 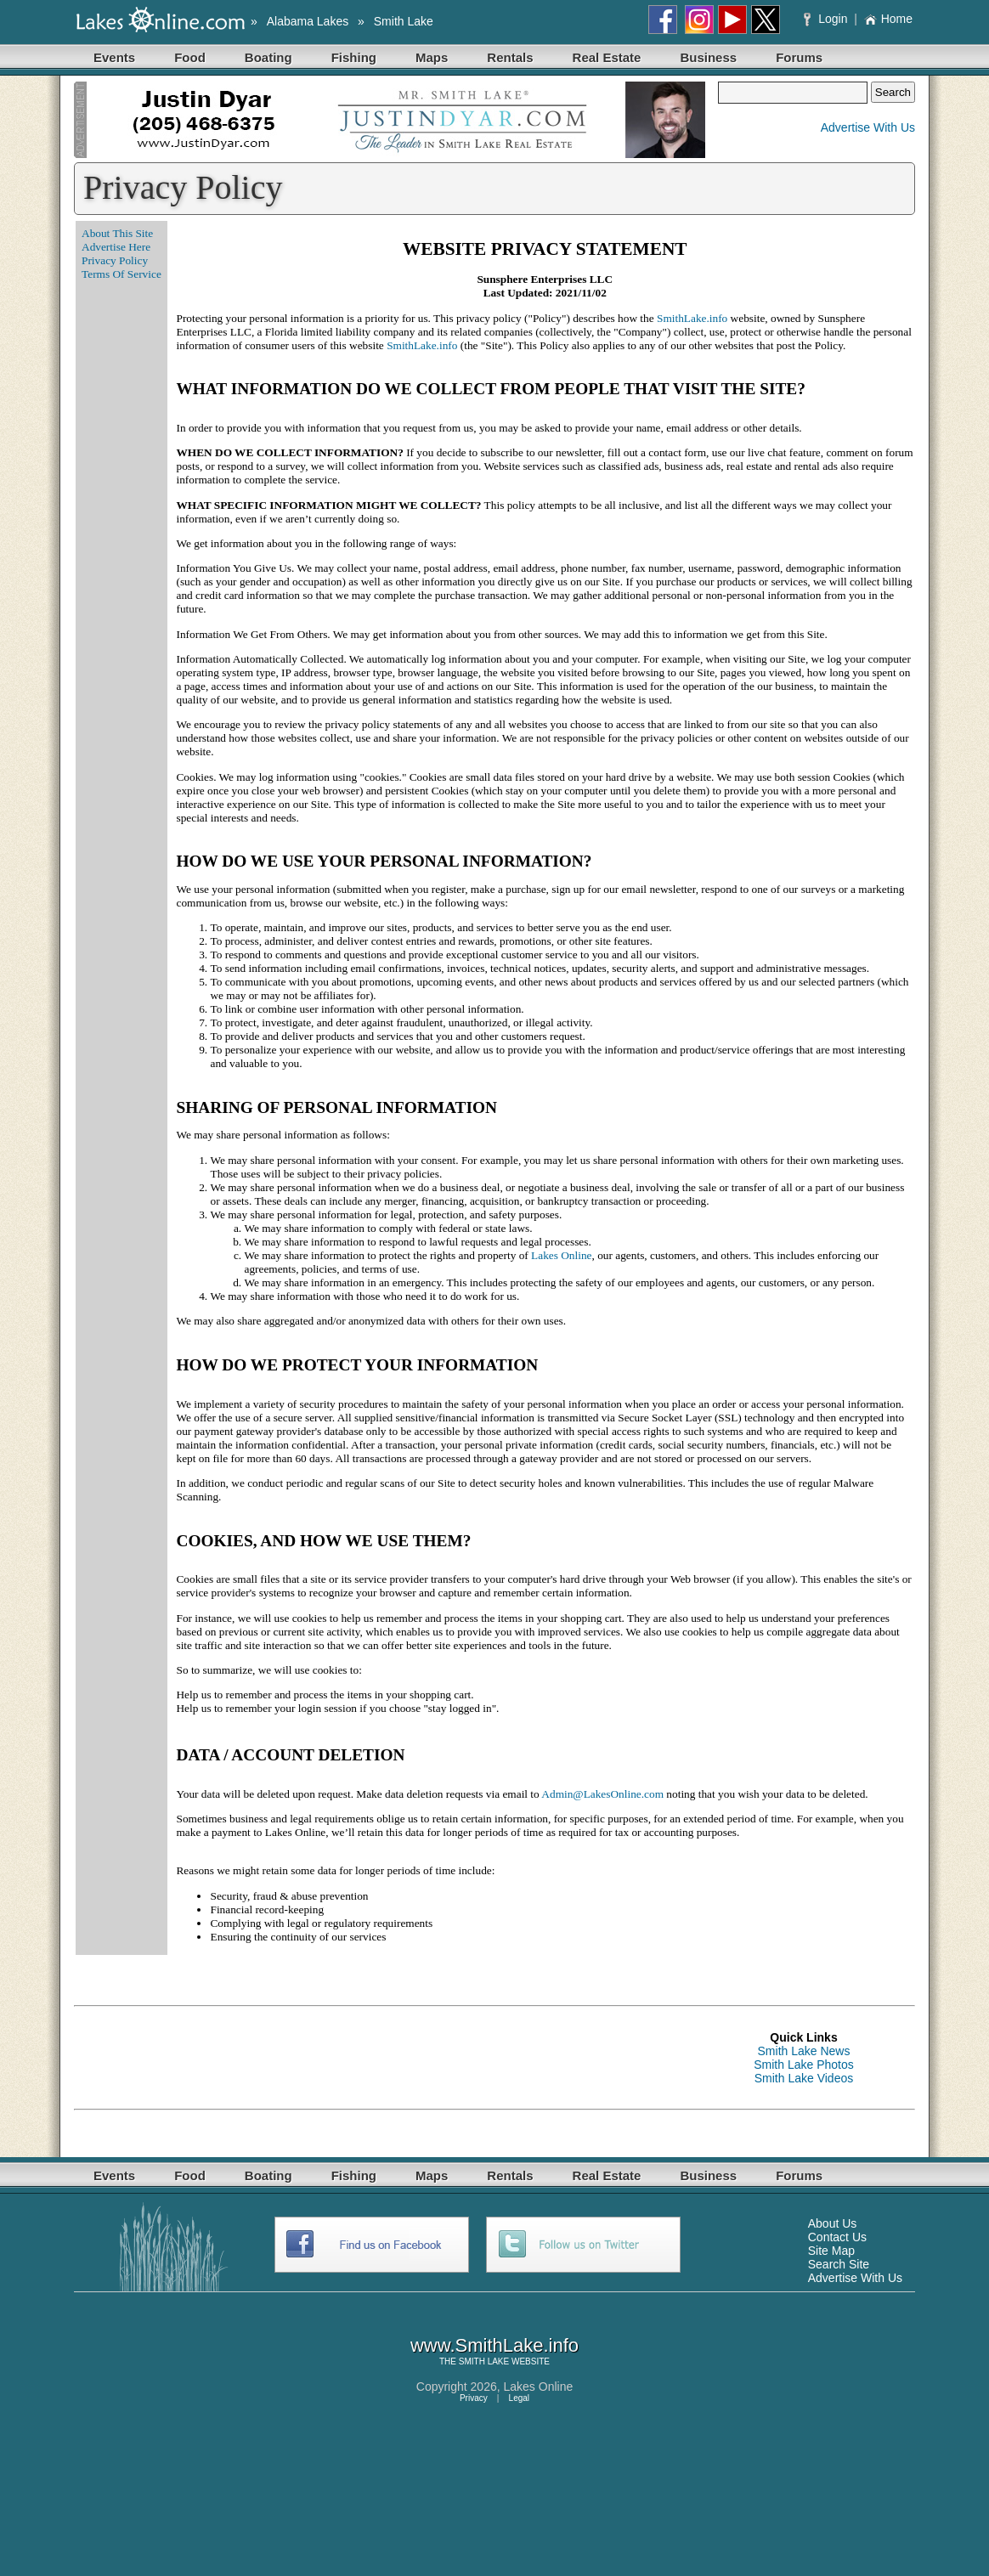 I want to click on Real Estate, so click(x=607, y=57).